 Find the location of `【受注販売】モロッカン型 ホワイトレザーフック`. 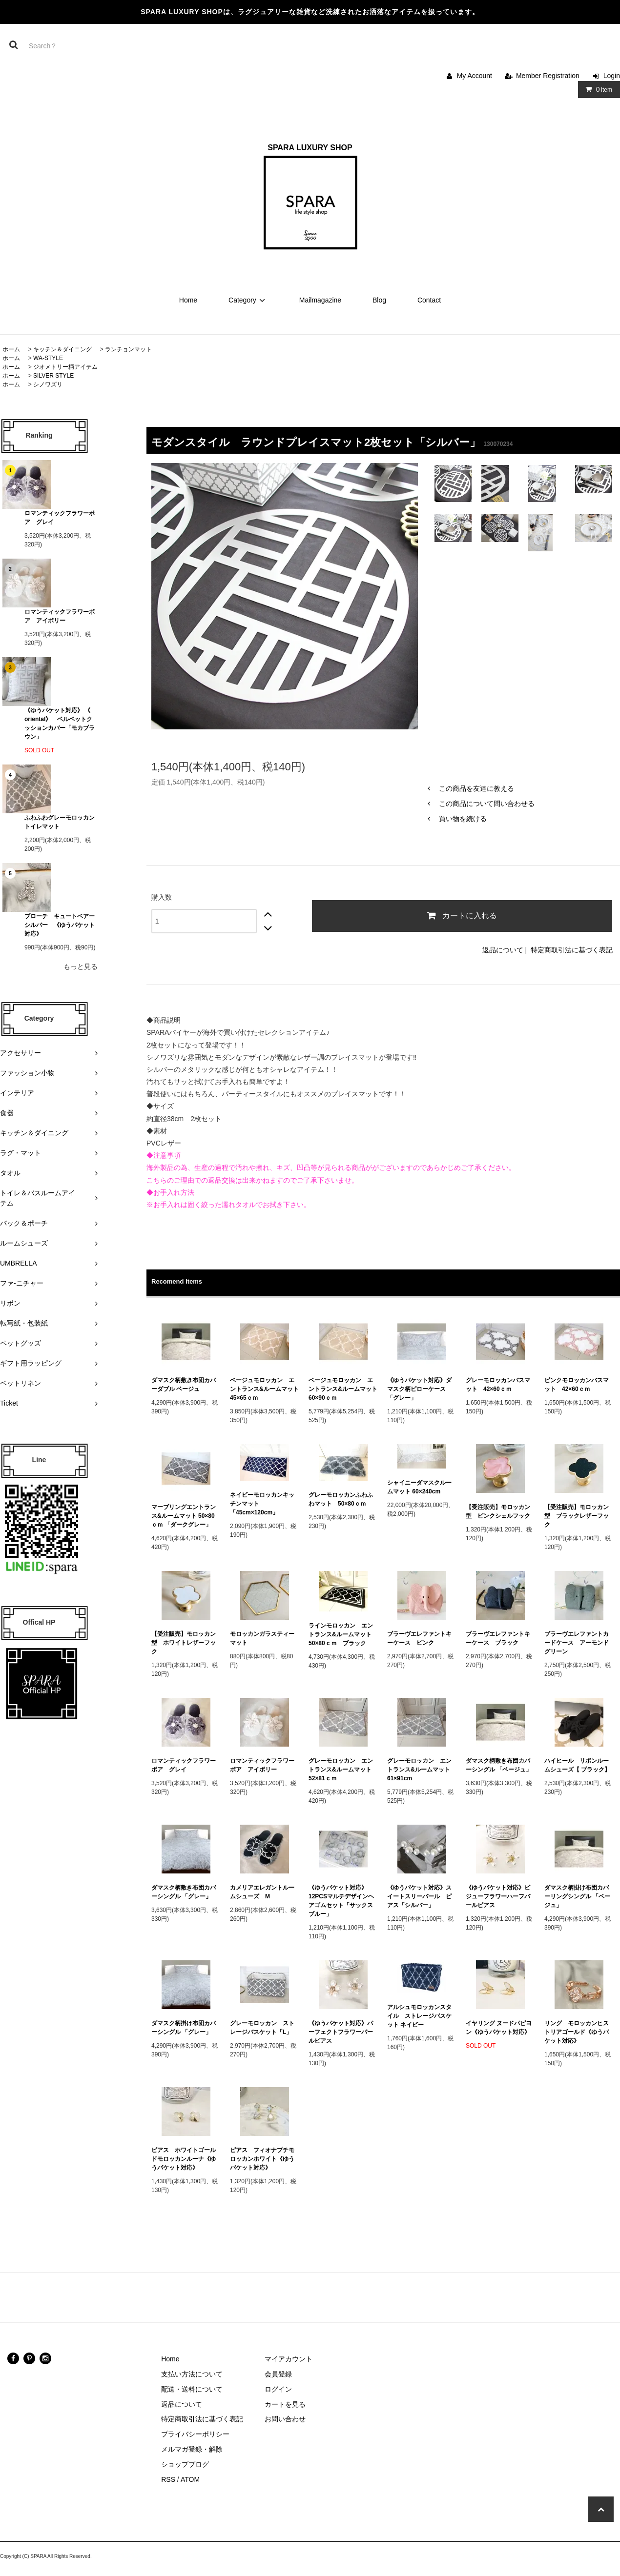

【受注販売】モロッカン型 ホワイトレザーフック is located at coordinates (183, 1642).